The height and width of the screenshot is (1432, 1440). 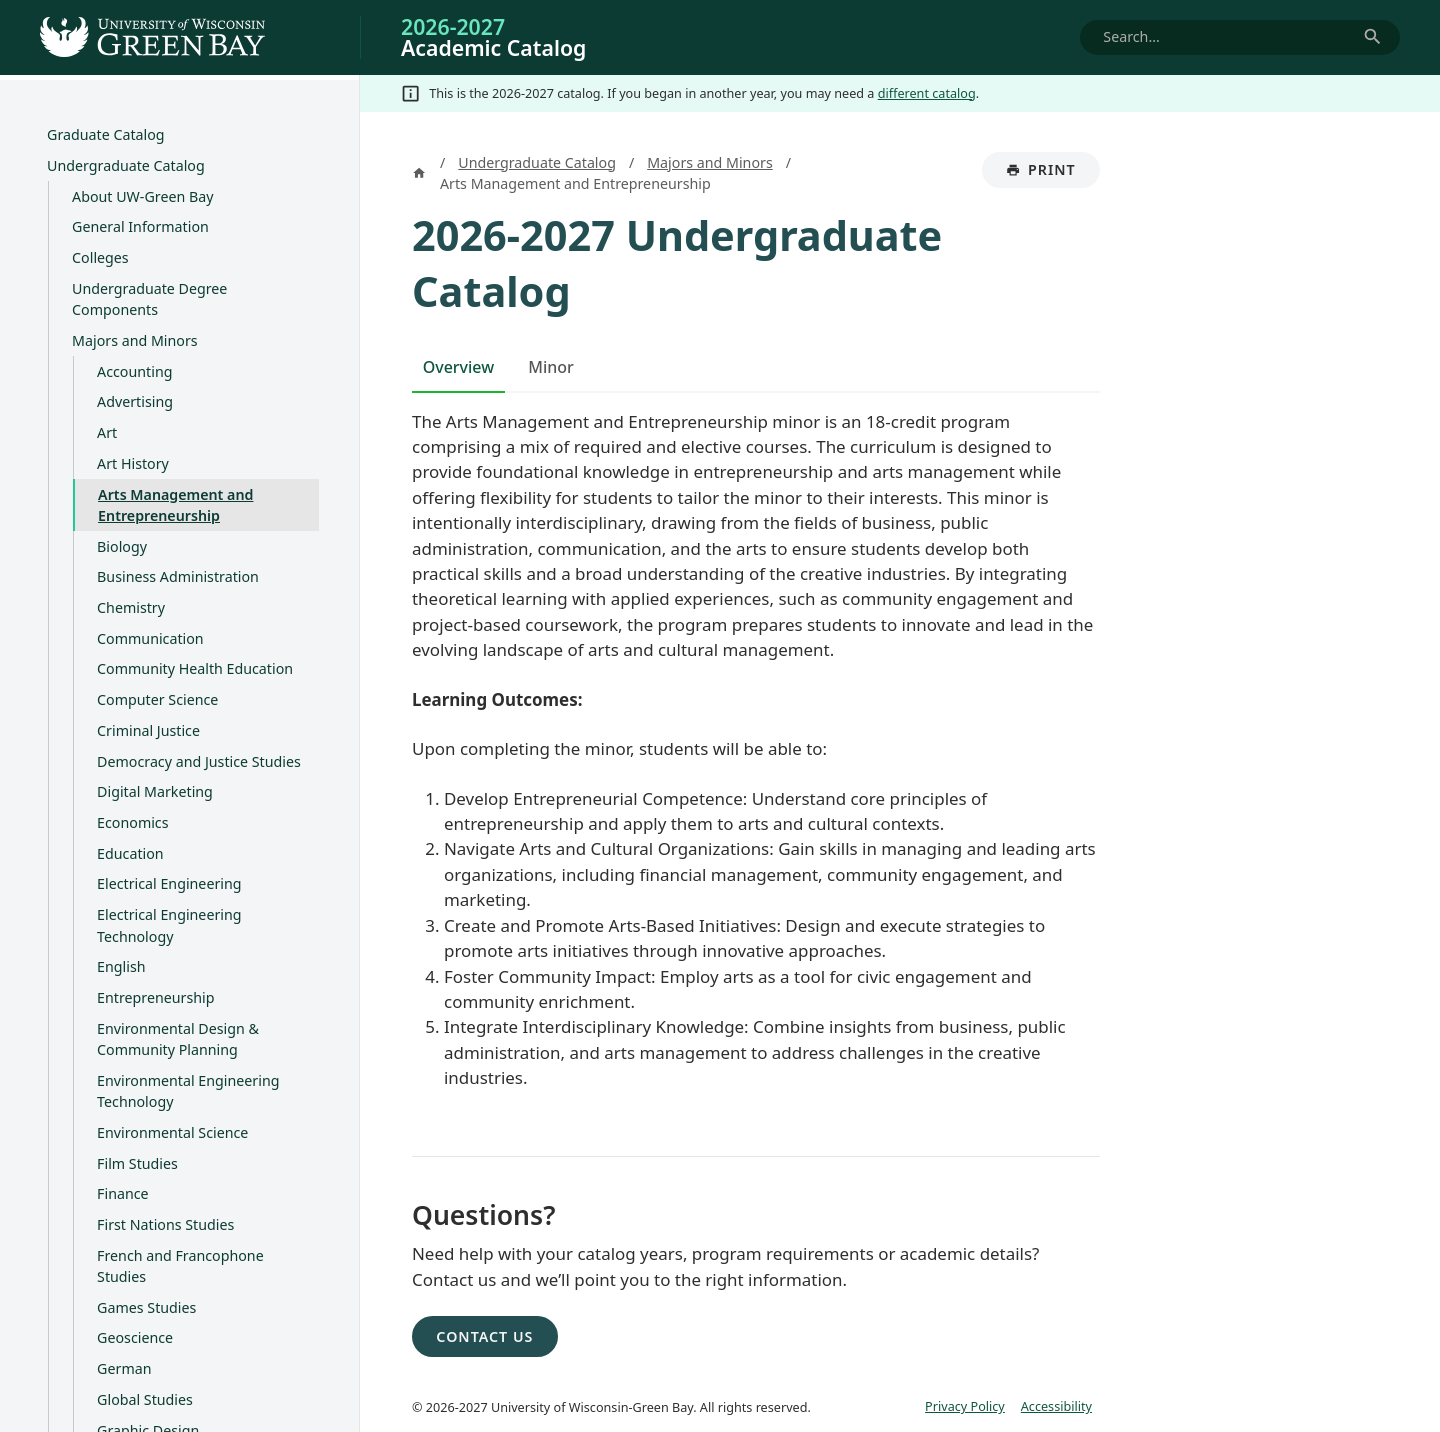 What do you see at coordinates (180, 1266) in the screenshot?
I see `French and Francophone Studies` at bounding box center [180, 1266].